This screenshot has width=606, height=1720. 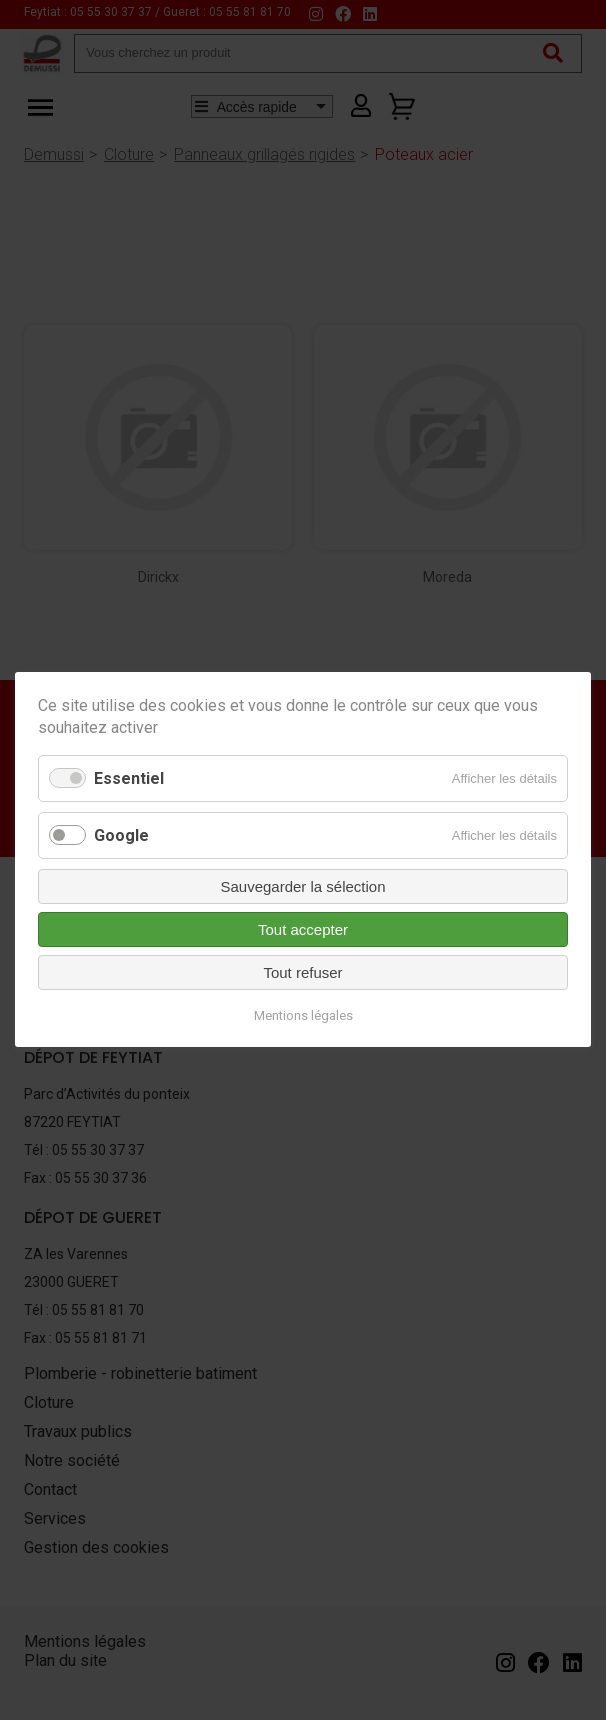 What do you see at coordinates (302, 887) in the screenshot?
I see `Sauvegarder la sélection` at bounding box center [302, 887].